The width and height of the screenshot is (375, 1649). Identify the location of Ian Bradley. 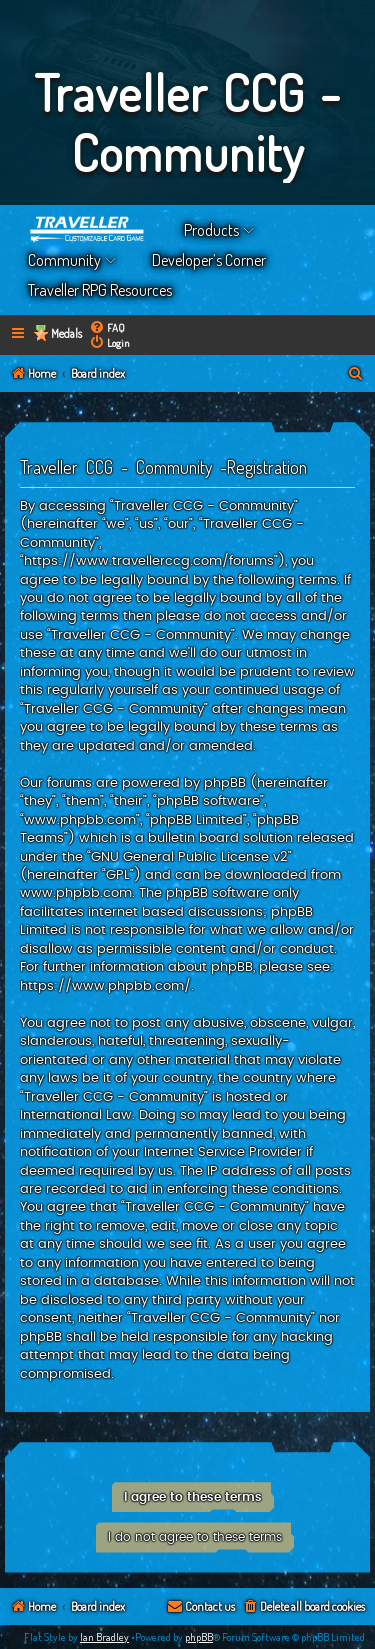
(104, 1637).